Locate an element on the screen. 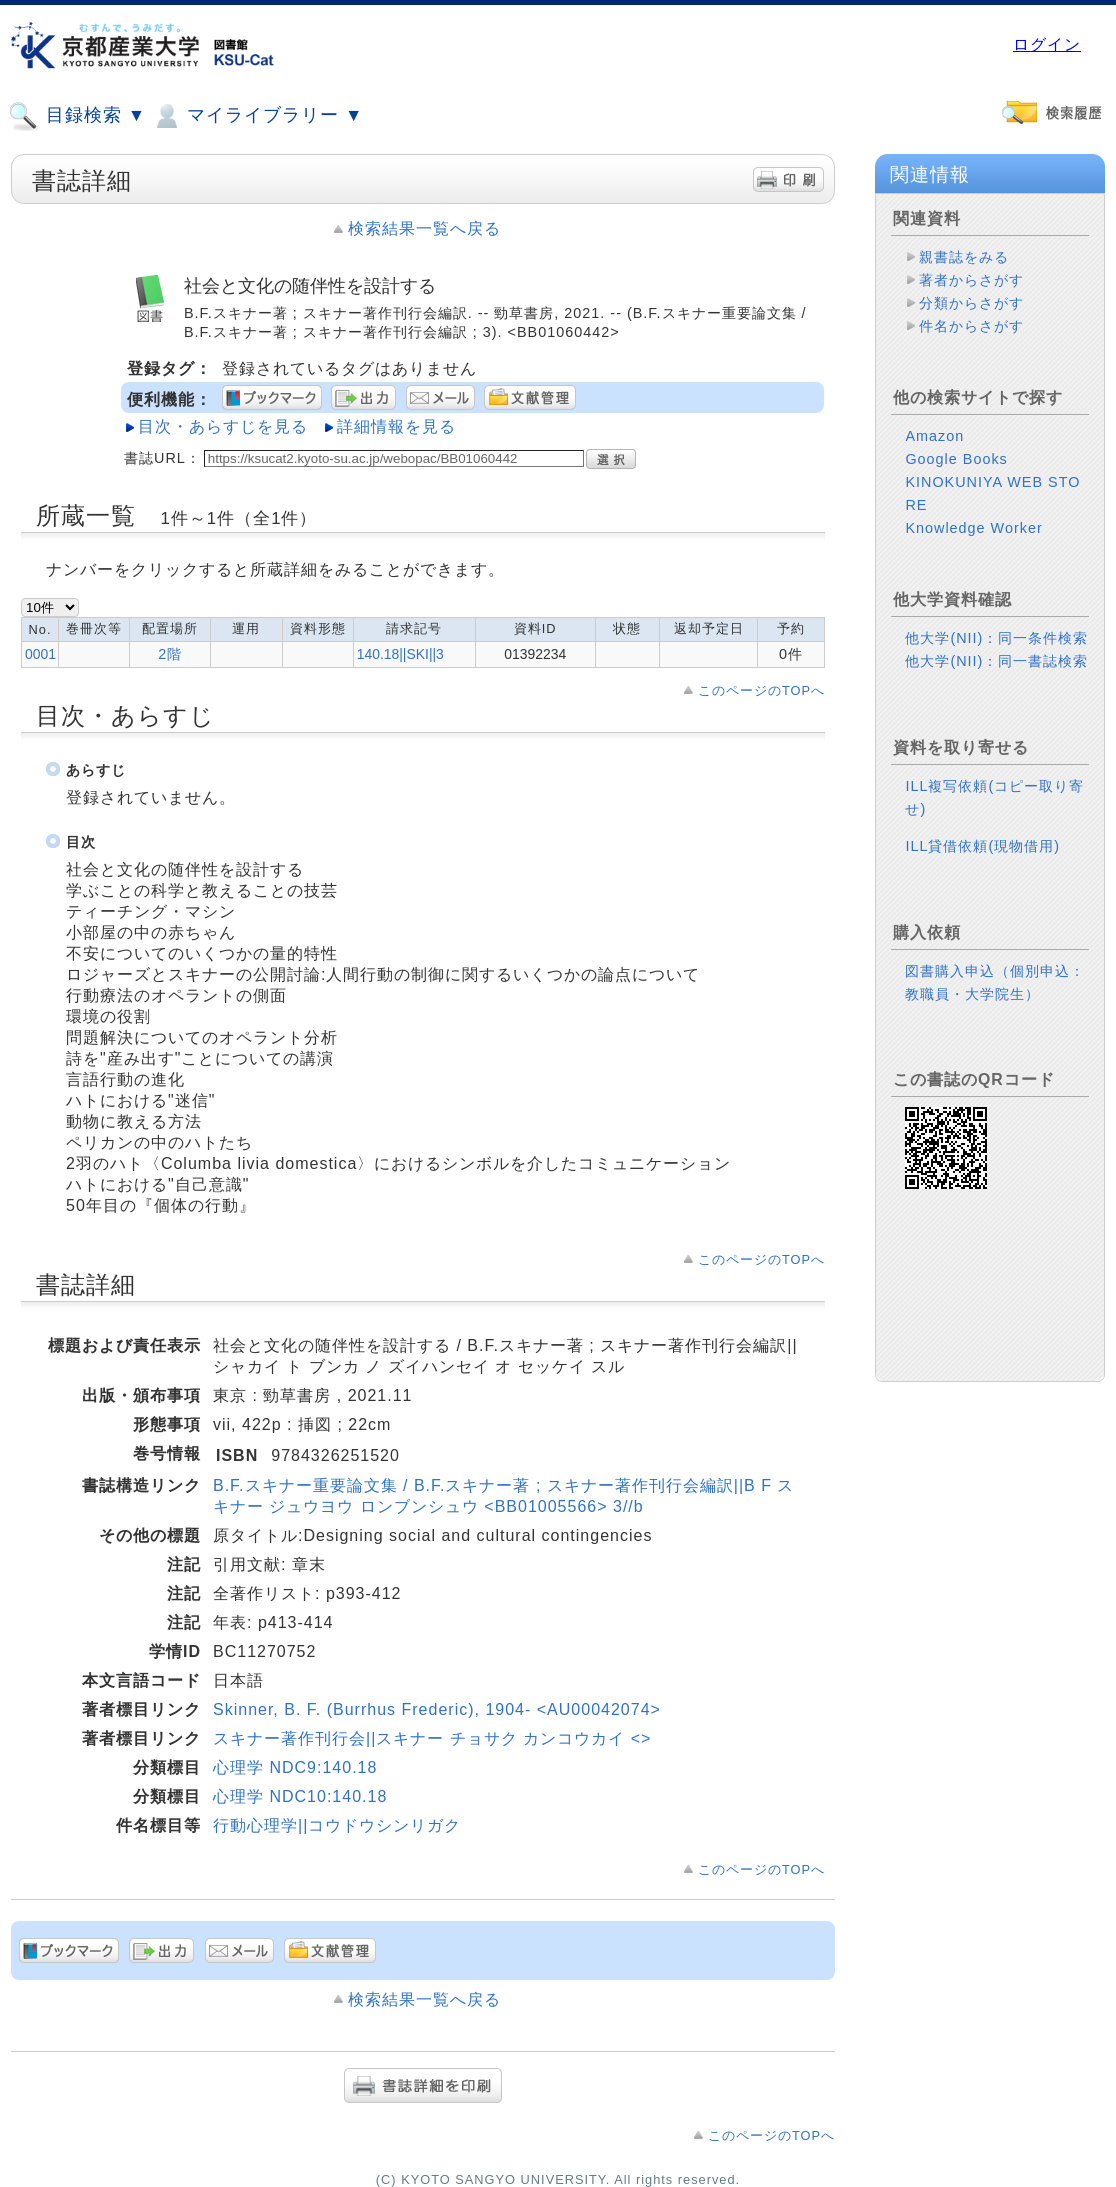 The image size is (1116, 2187). 目次・あらすじを見る is located at coordinates (223, 426).